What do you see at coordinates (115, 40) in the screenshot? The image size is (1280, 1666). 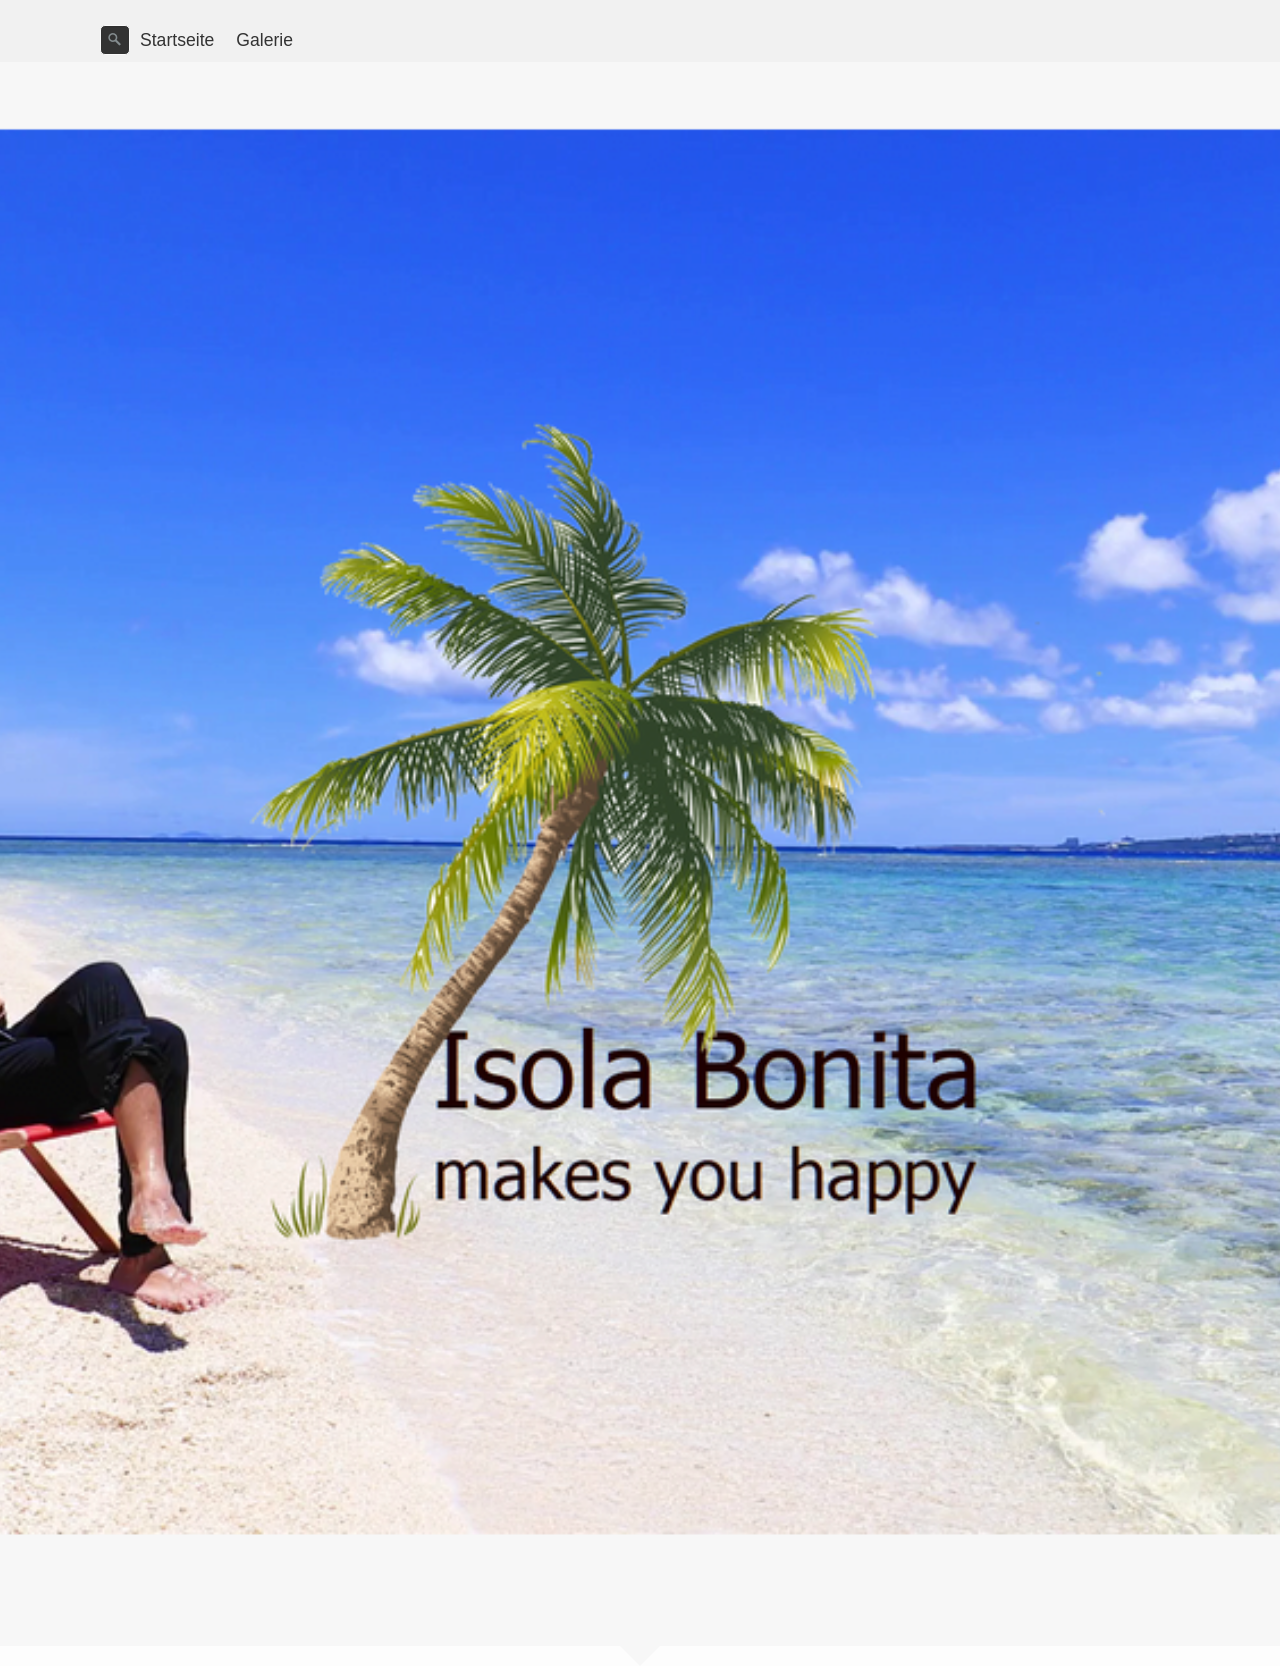 I see `[Suchen]` at bounding box center [115, 40].